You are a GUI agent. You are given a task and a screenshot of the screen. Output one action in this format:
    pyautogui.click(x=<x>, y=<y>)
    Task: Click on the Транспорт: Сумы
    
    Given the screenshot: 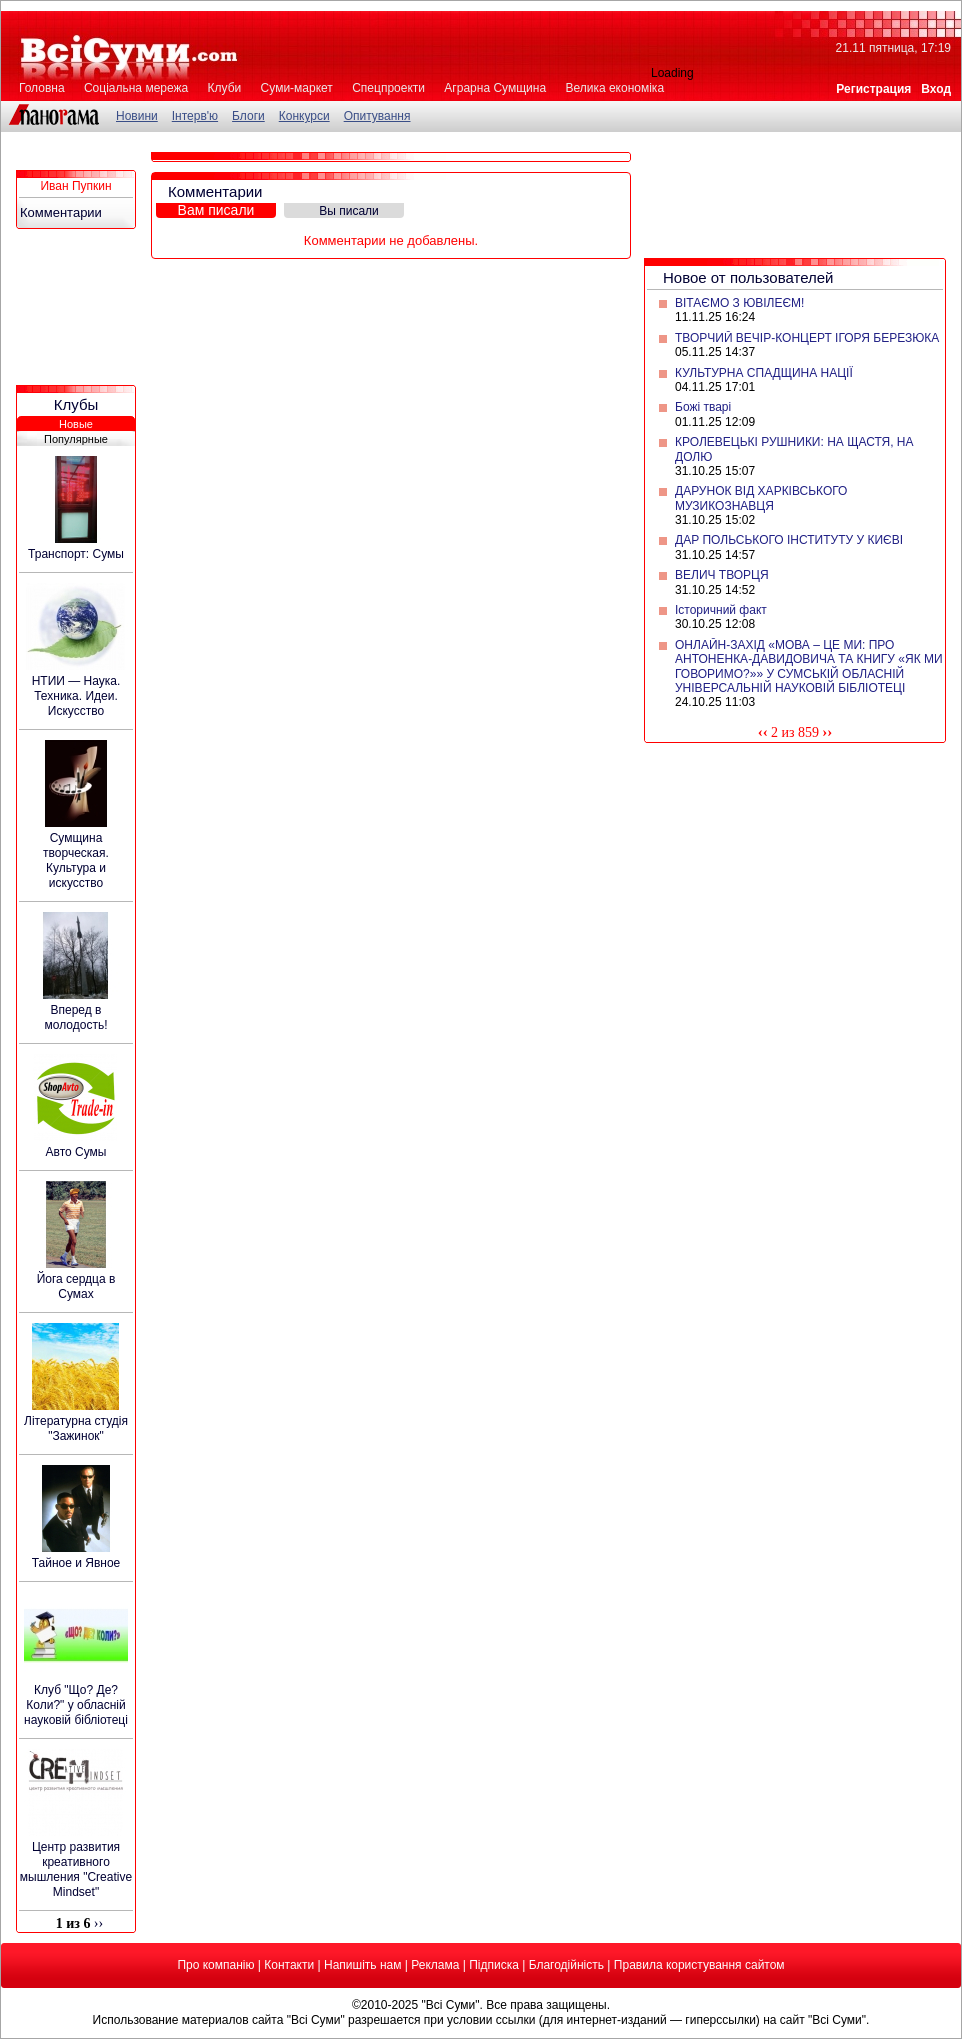 What is the action you would take?
    pyautogui.click(x=76, y=554)
    